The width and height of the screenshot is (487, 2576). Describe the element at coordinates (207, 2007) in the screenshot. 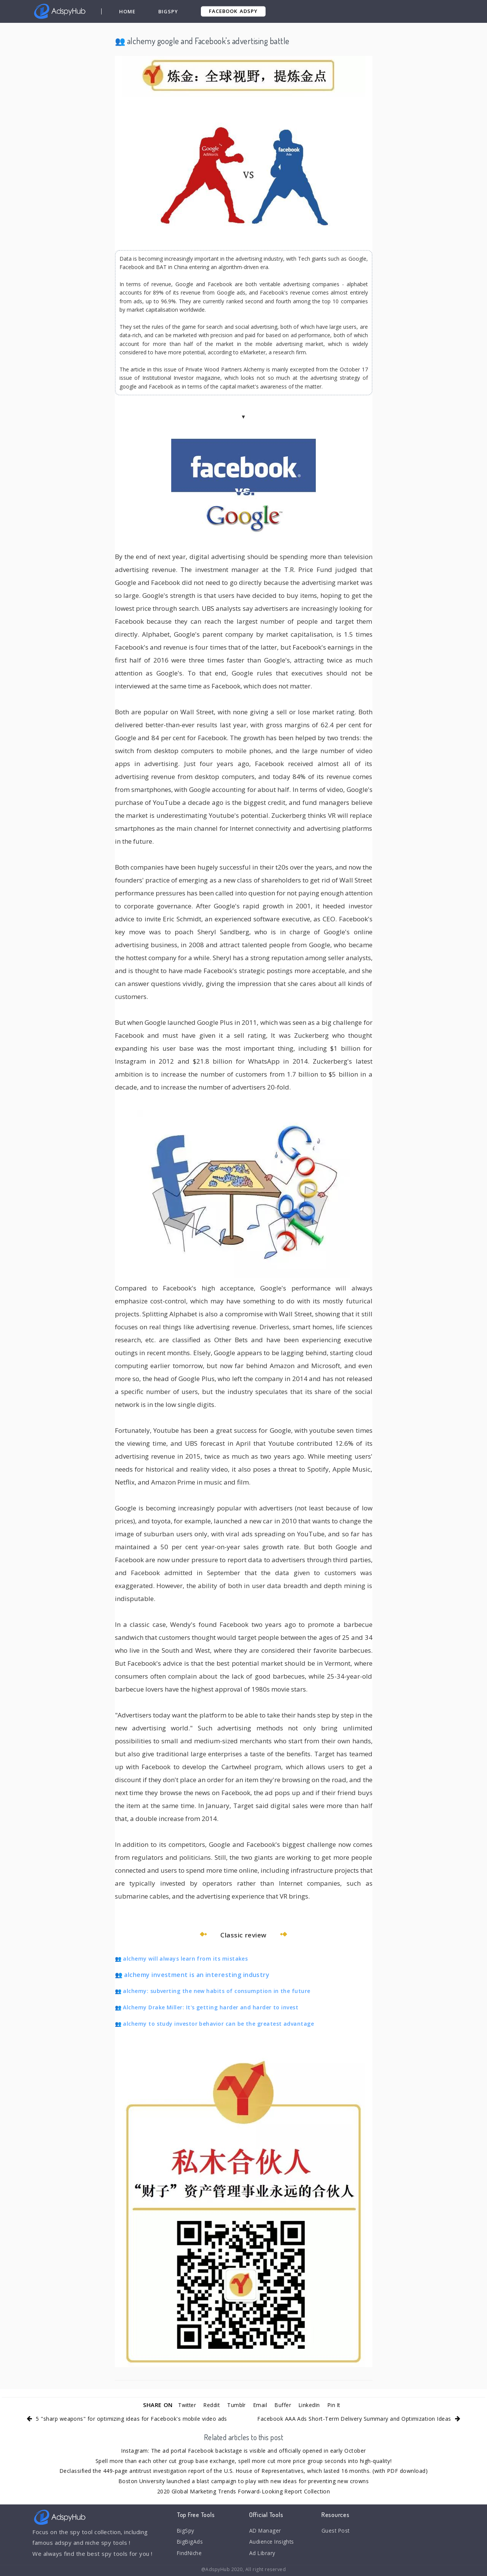

I see `👥 Alchemy Drake Miller: It's getting harder and harder to invest` at that location.